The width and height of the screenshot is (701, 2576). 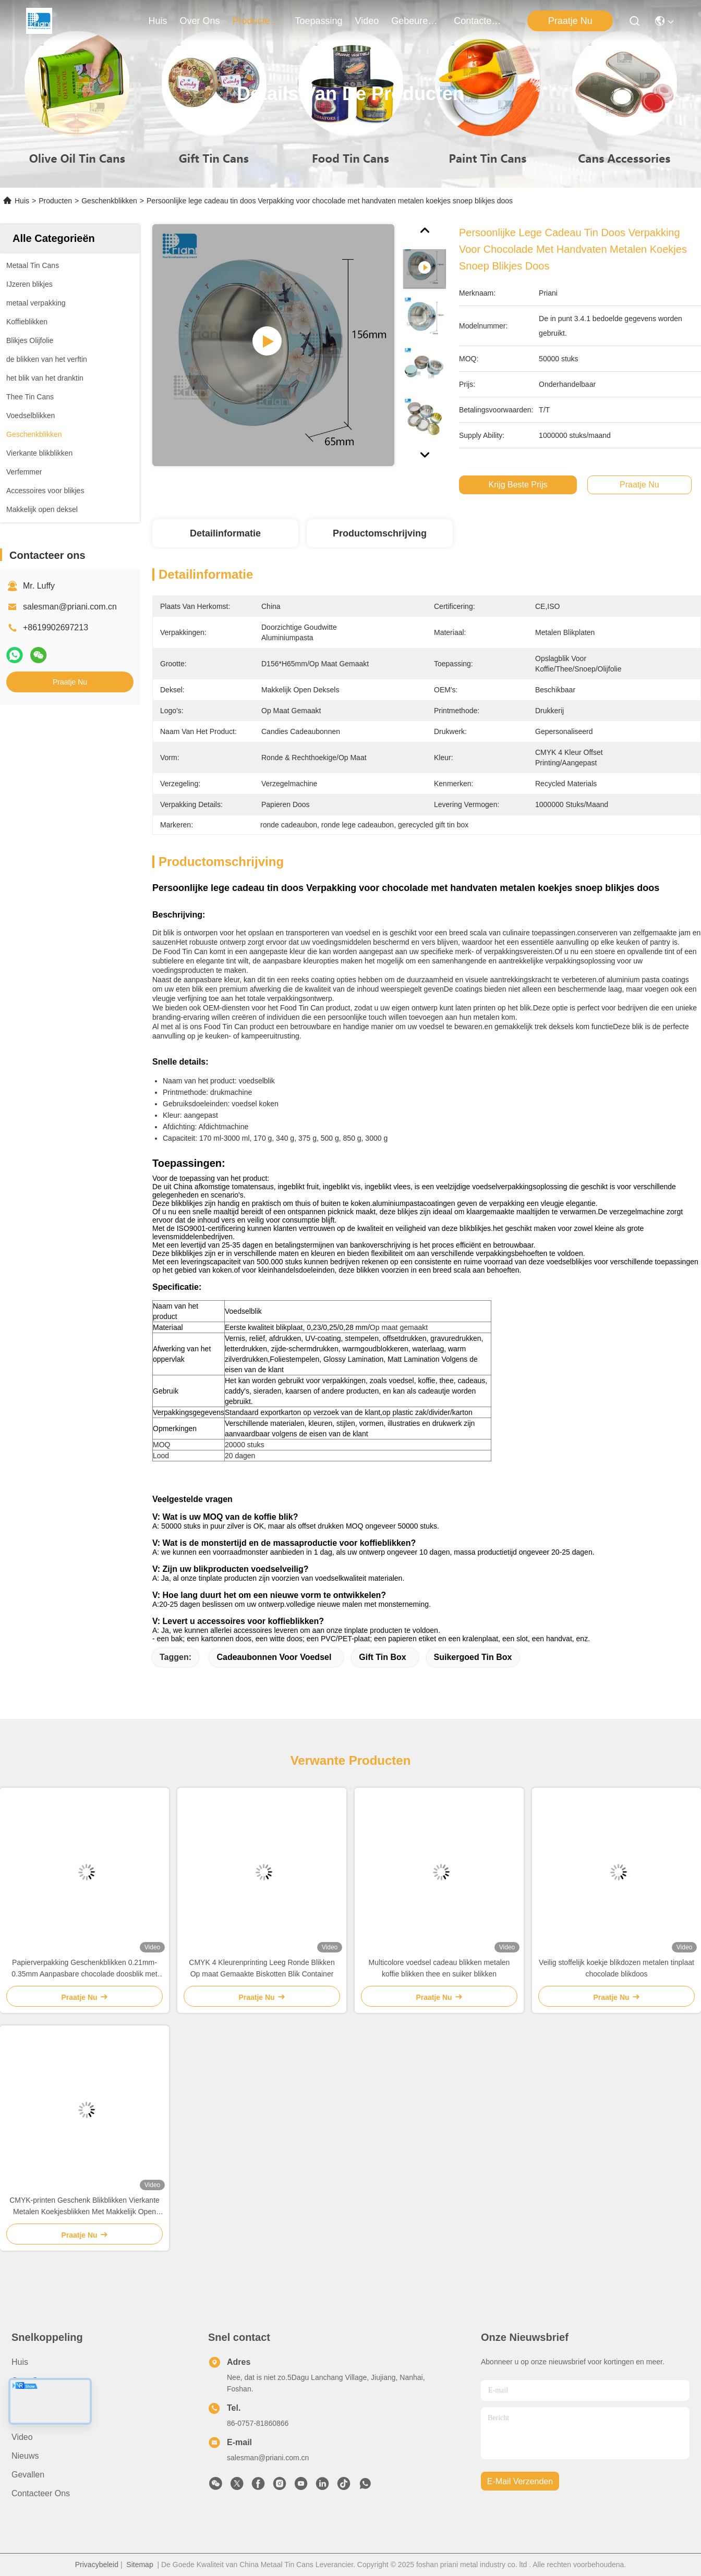 I want to click on Veilig stoffelijk koekje blikdozen metalen tinplaat chocolade blikdoos, so click(x=616, y=1968).